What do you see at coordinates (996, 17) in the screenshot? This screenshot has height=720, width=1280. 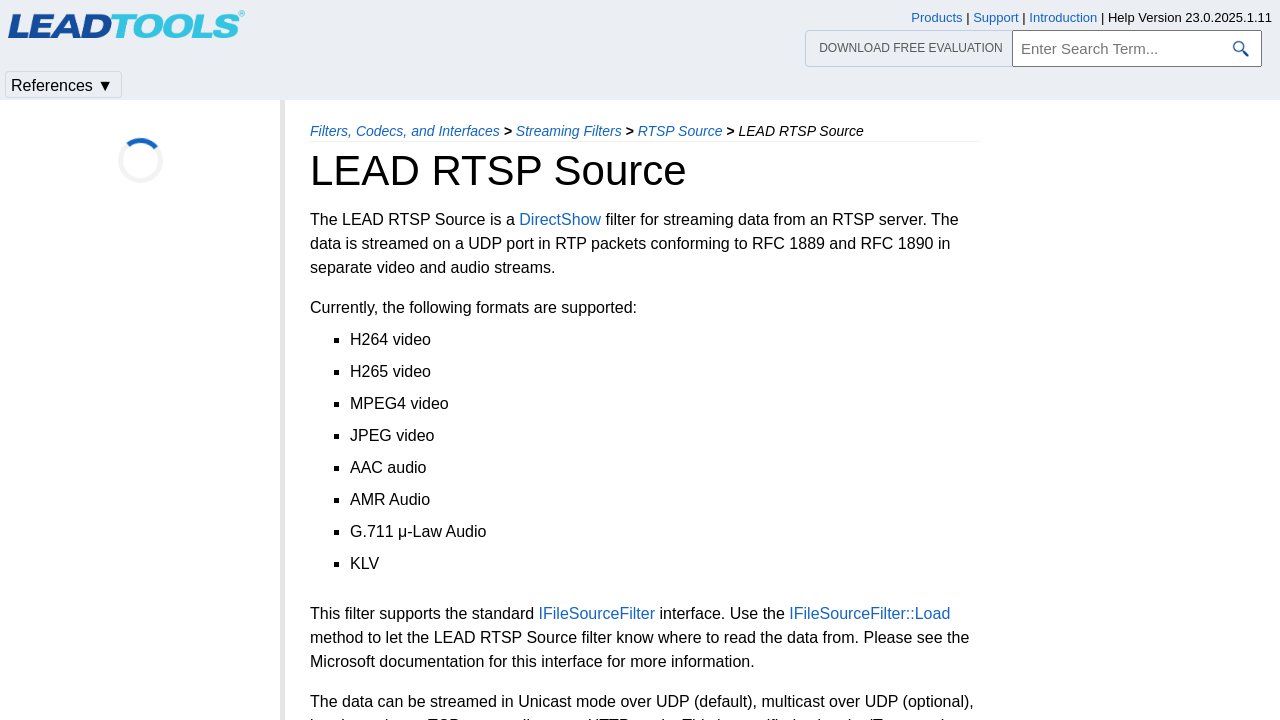 I see `Support` at bounding box center [996, 17].